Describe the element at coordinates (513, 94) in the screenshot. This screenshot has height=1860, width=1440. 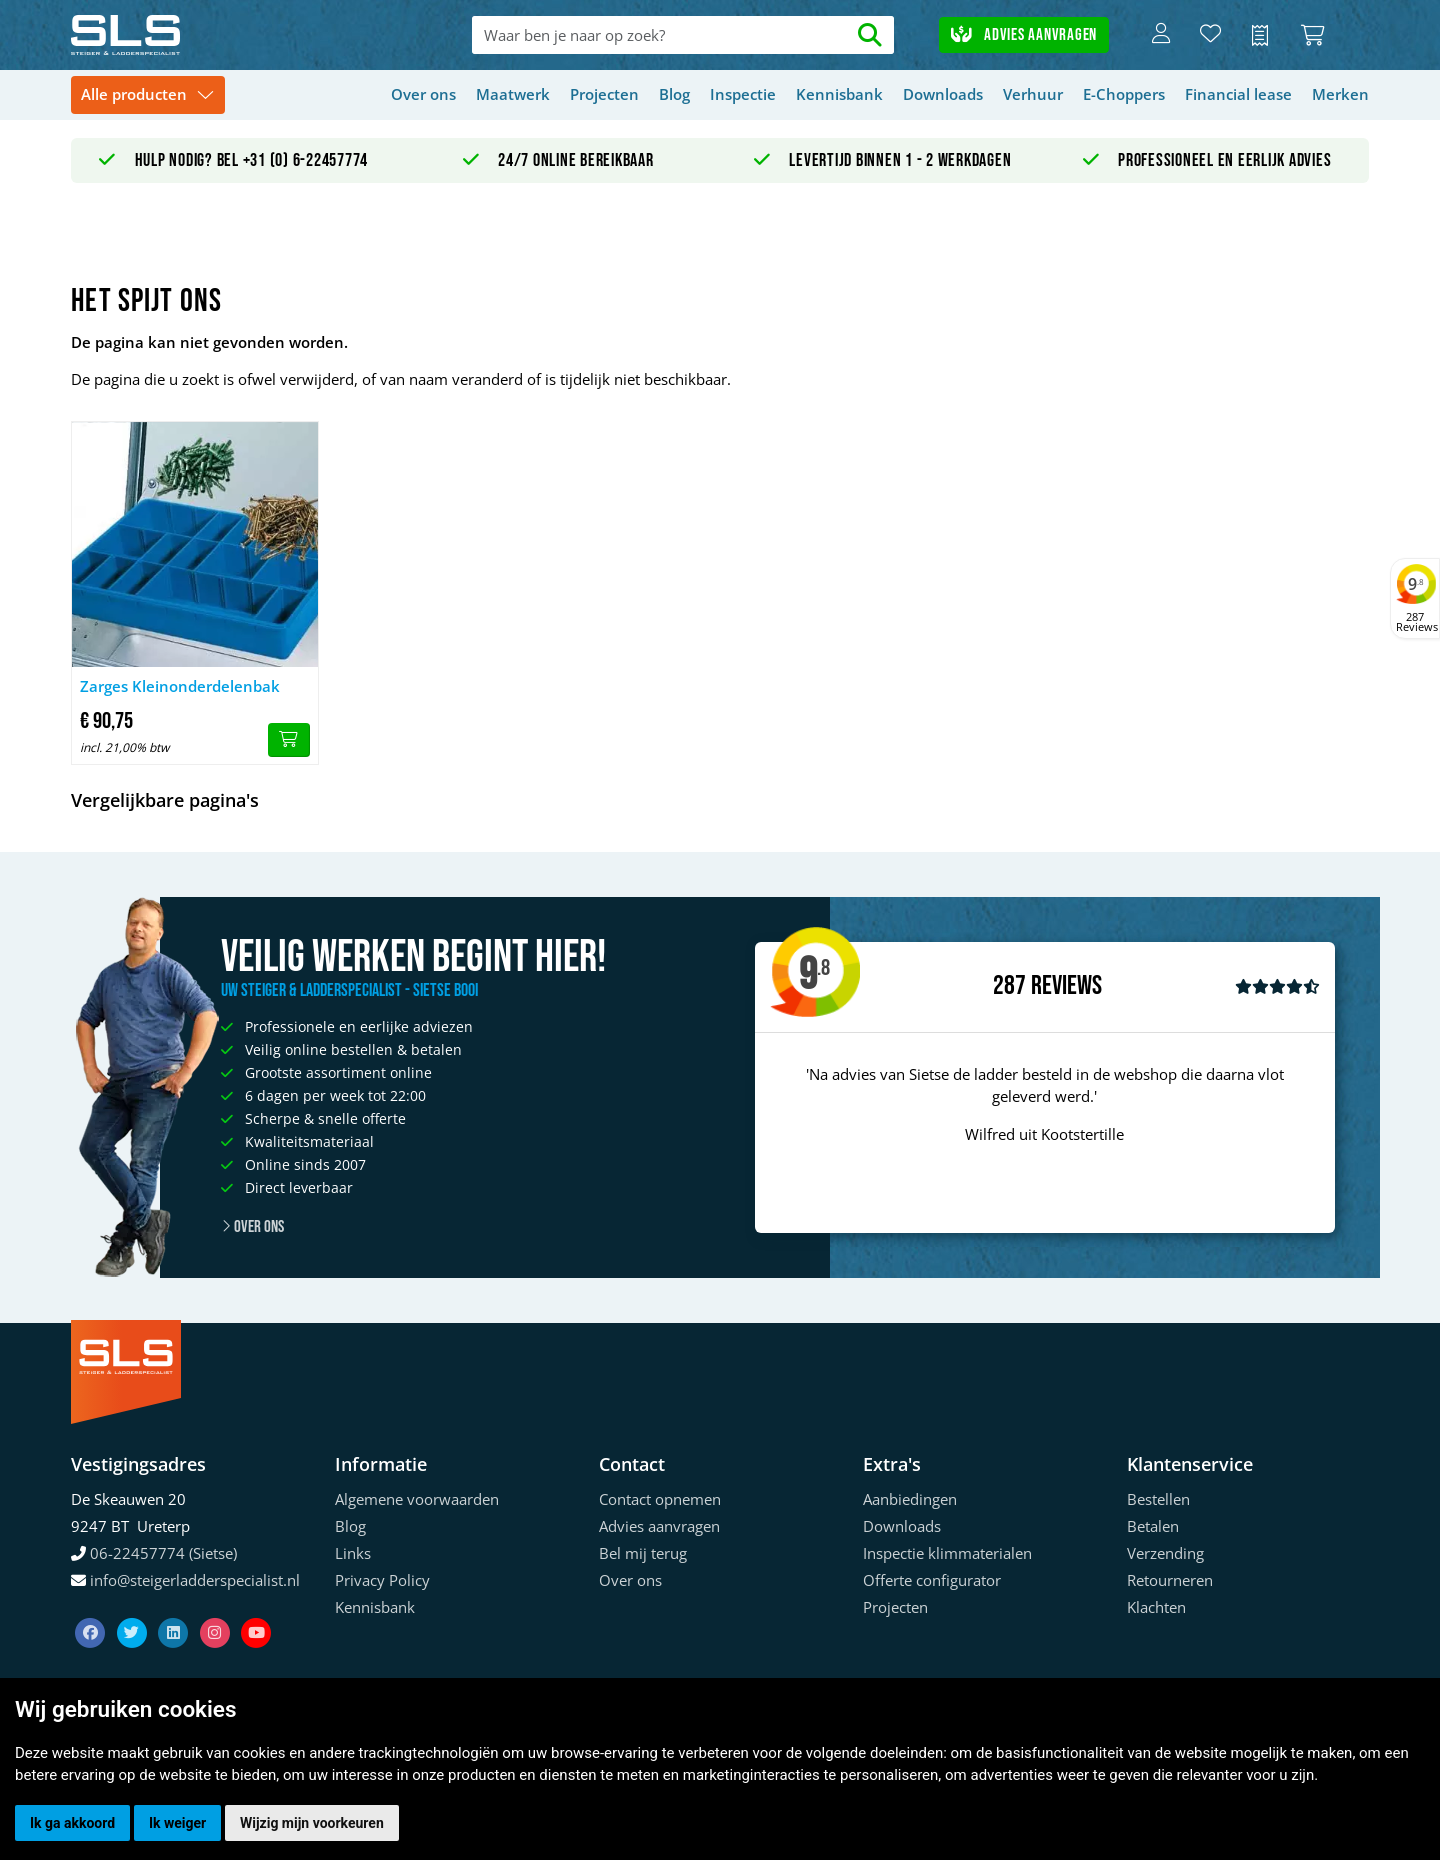
I see `Maatwerk` at that location.